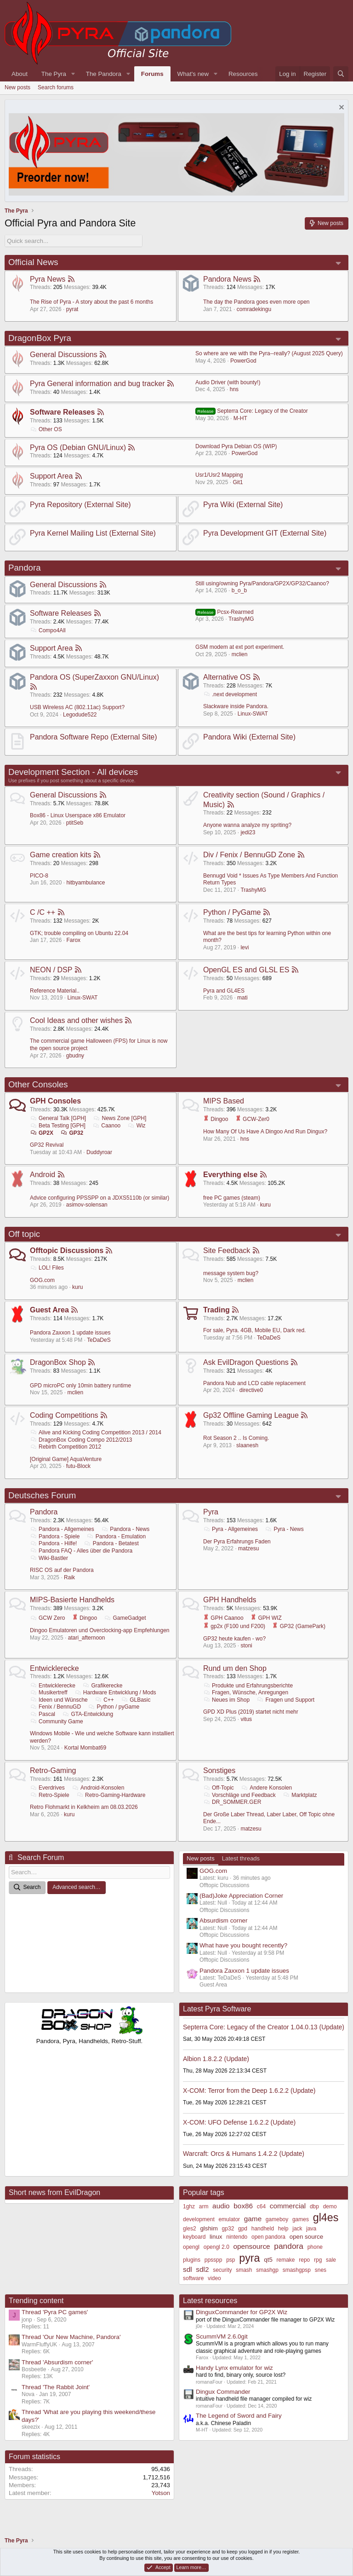 The image size is (353, 2576). What do you see at coordinates (214, 2278) in the screenshot?
I see `video` at bounding box center [214, 2278].